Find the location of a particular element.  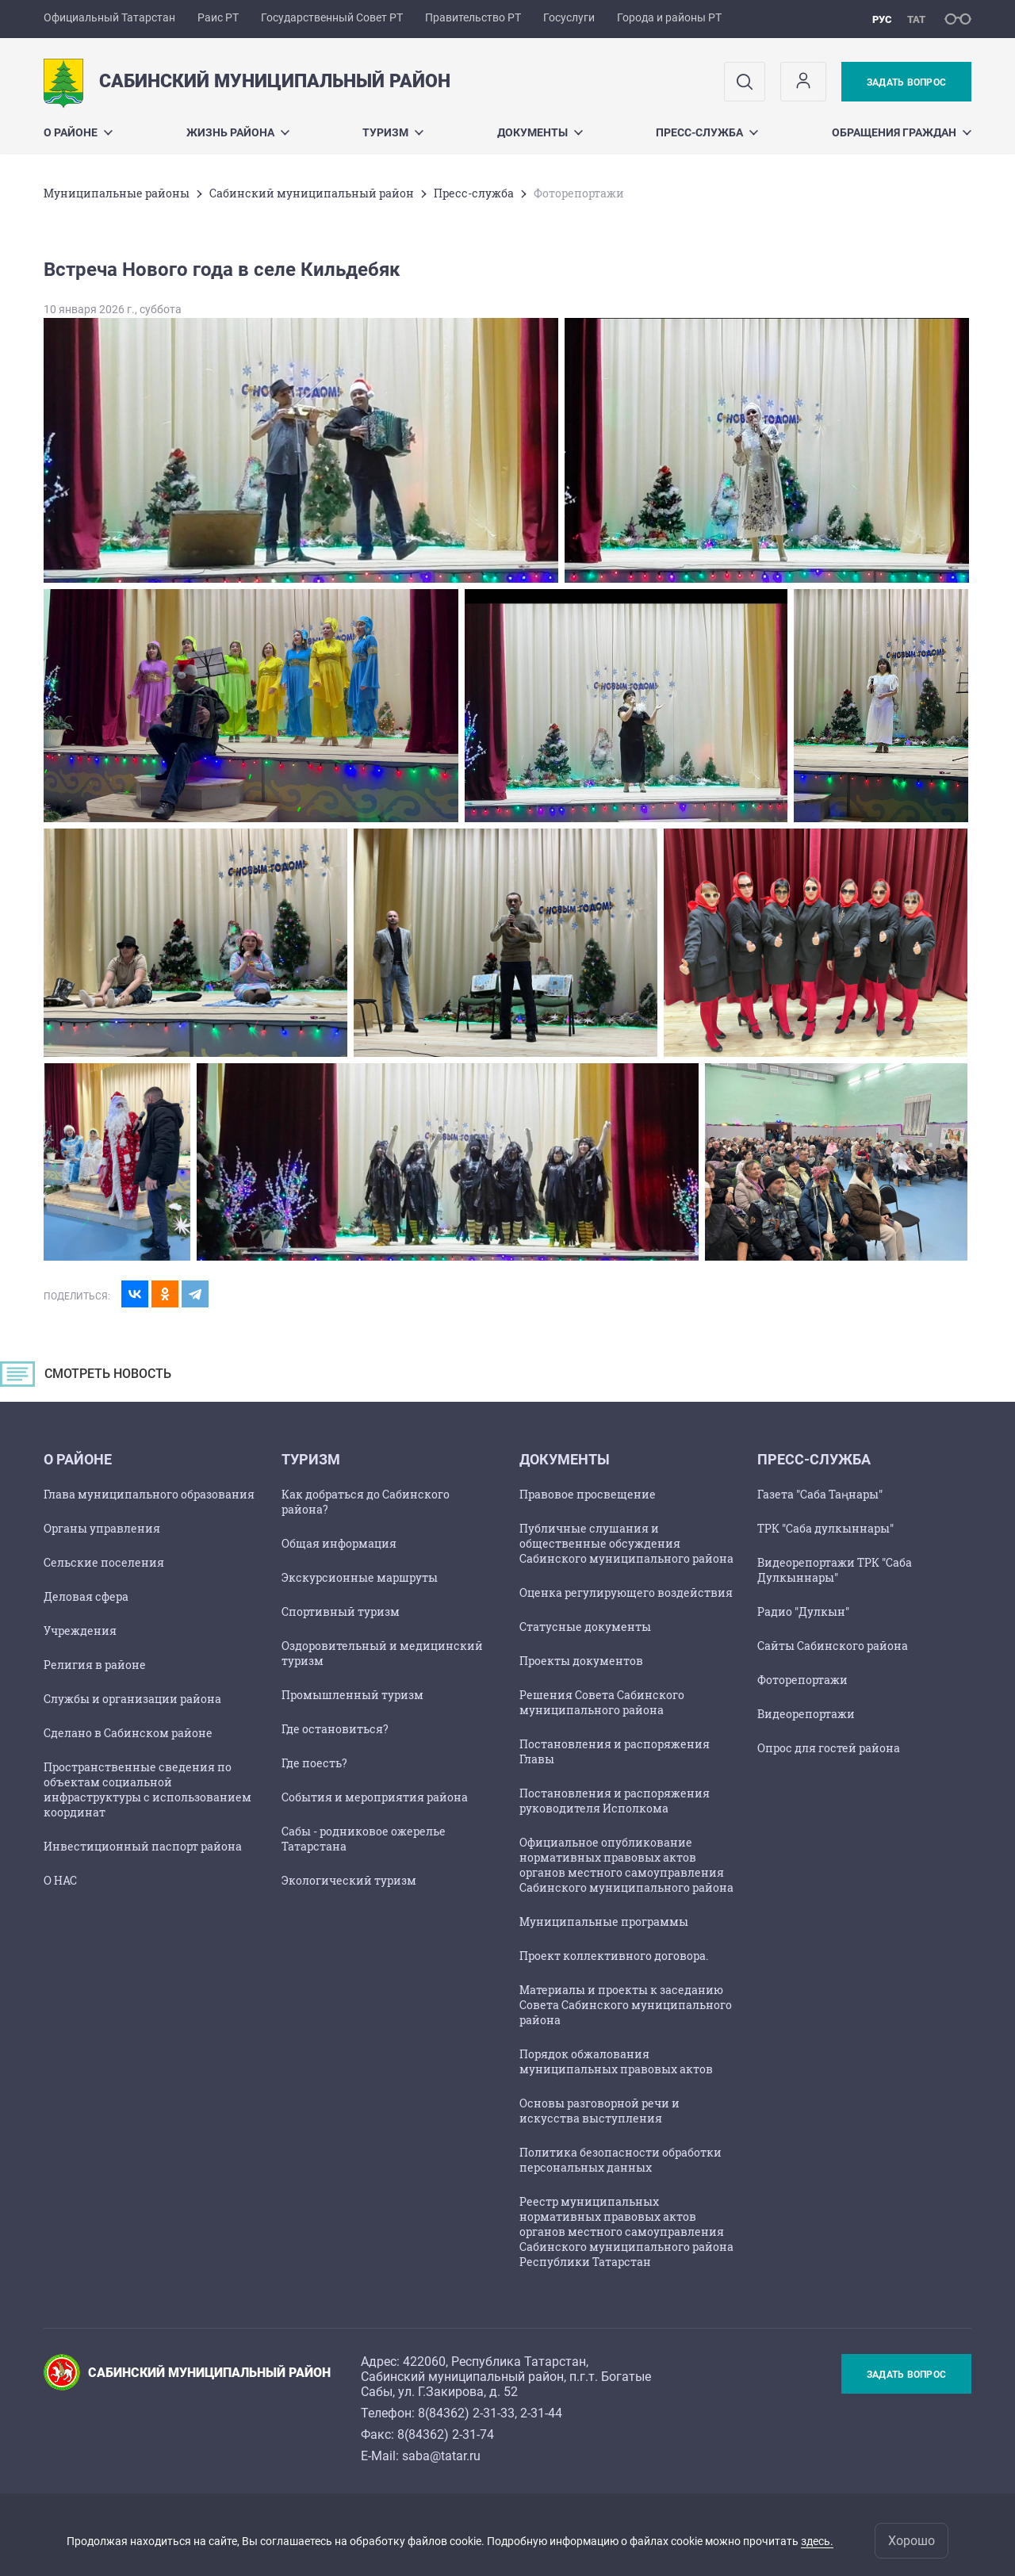

Сабинский муниципальный район is located at coordinates (311, 193).